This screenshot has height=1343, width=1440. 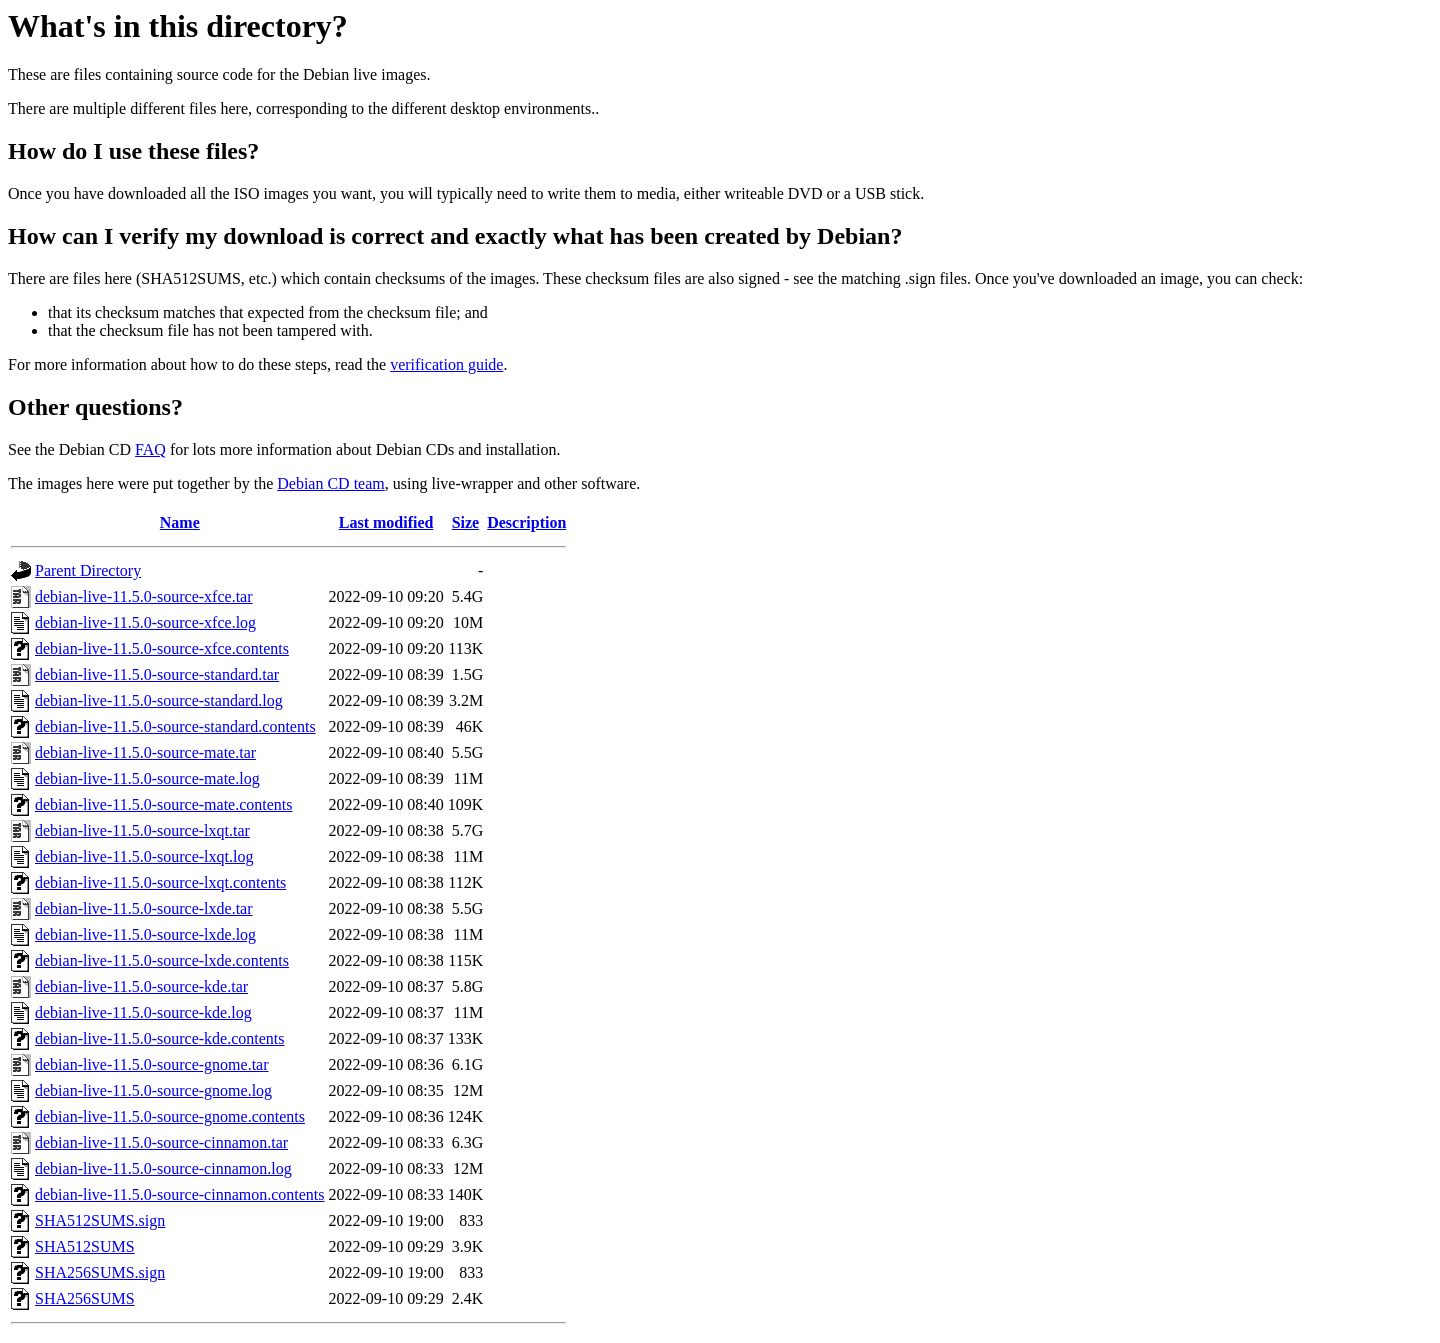 What do you see at coordinates (161, 1142) in the screenshot?
I see `debian-live-11.5.0-source-cinnamon.tar` at bounding box center [161, 1142].